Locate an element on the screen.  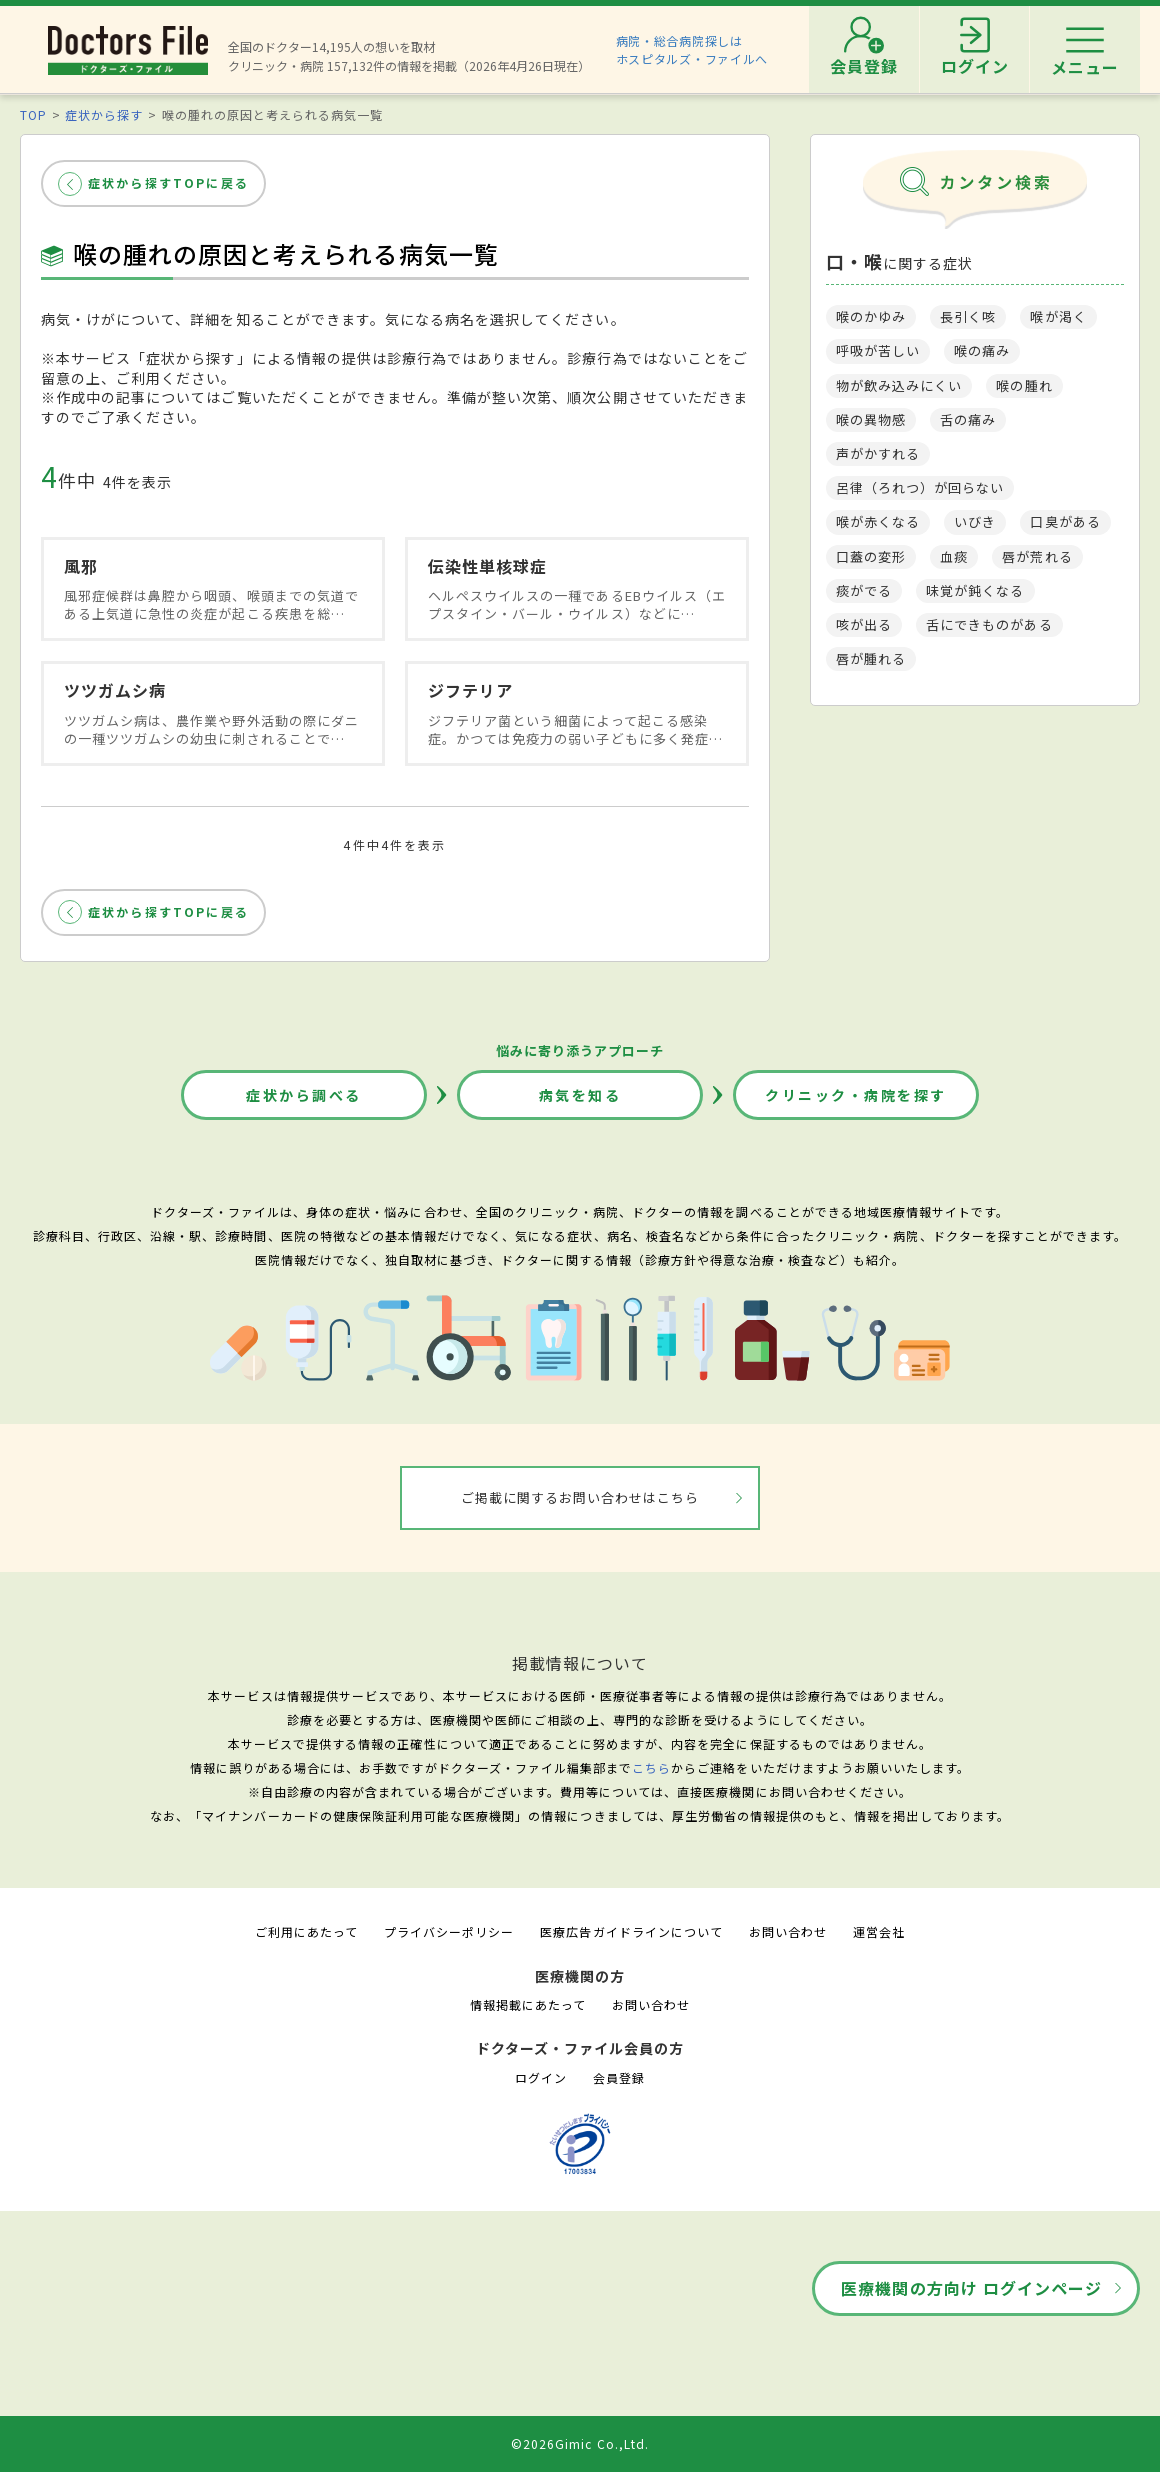
医療機関の方向け ログインページ is located at coordinates (971, 2288).